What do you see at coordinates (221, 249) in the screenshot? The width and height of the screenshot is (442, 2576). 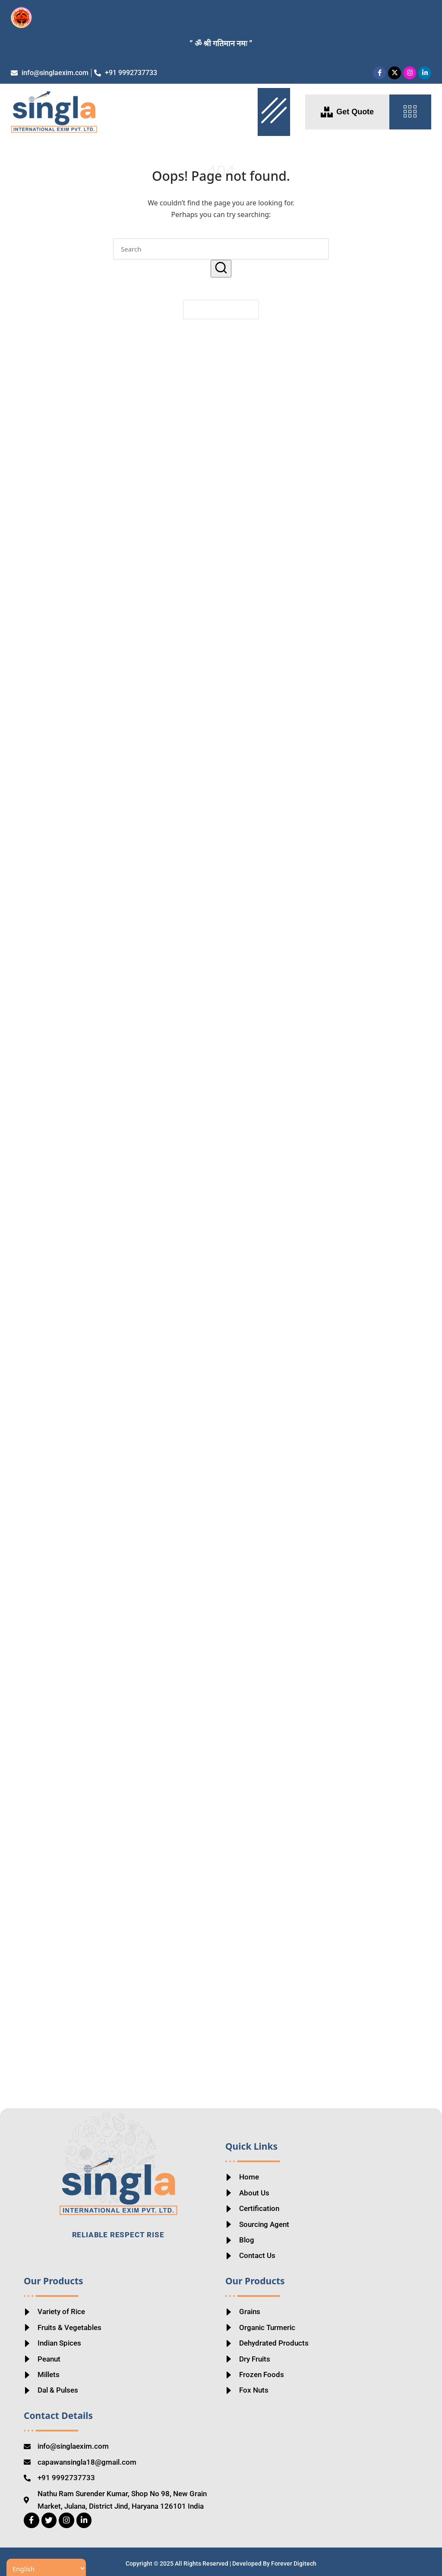 I see `[Enter search keywords]` at bounding box center [221, 249].